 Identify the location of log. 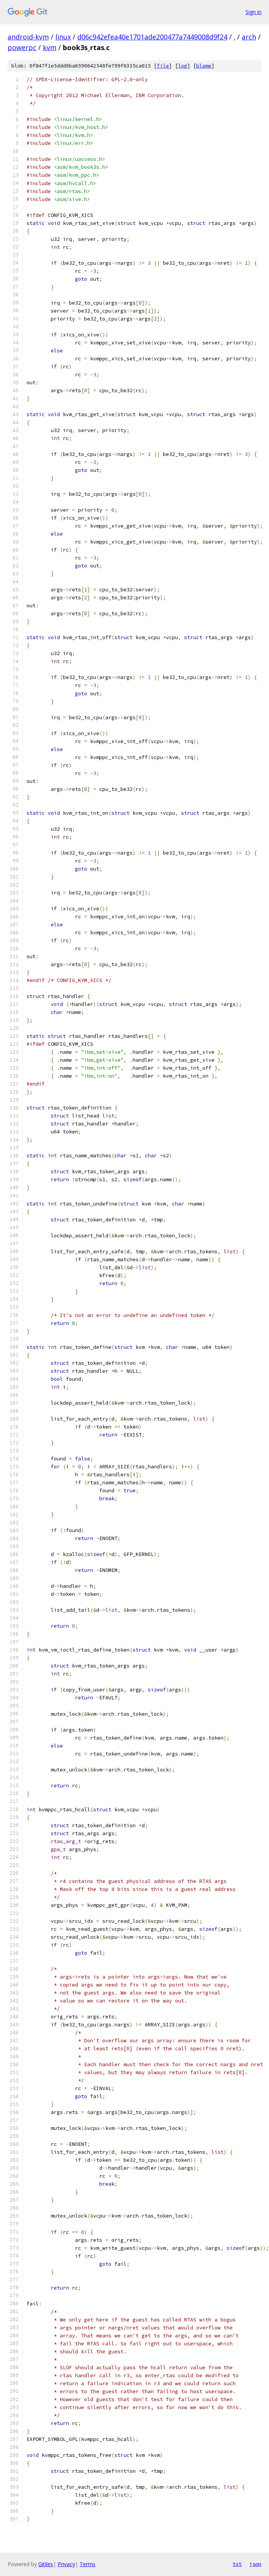
(182, 66).